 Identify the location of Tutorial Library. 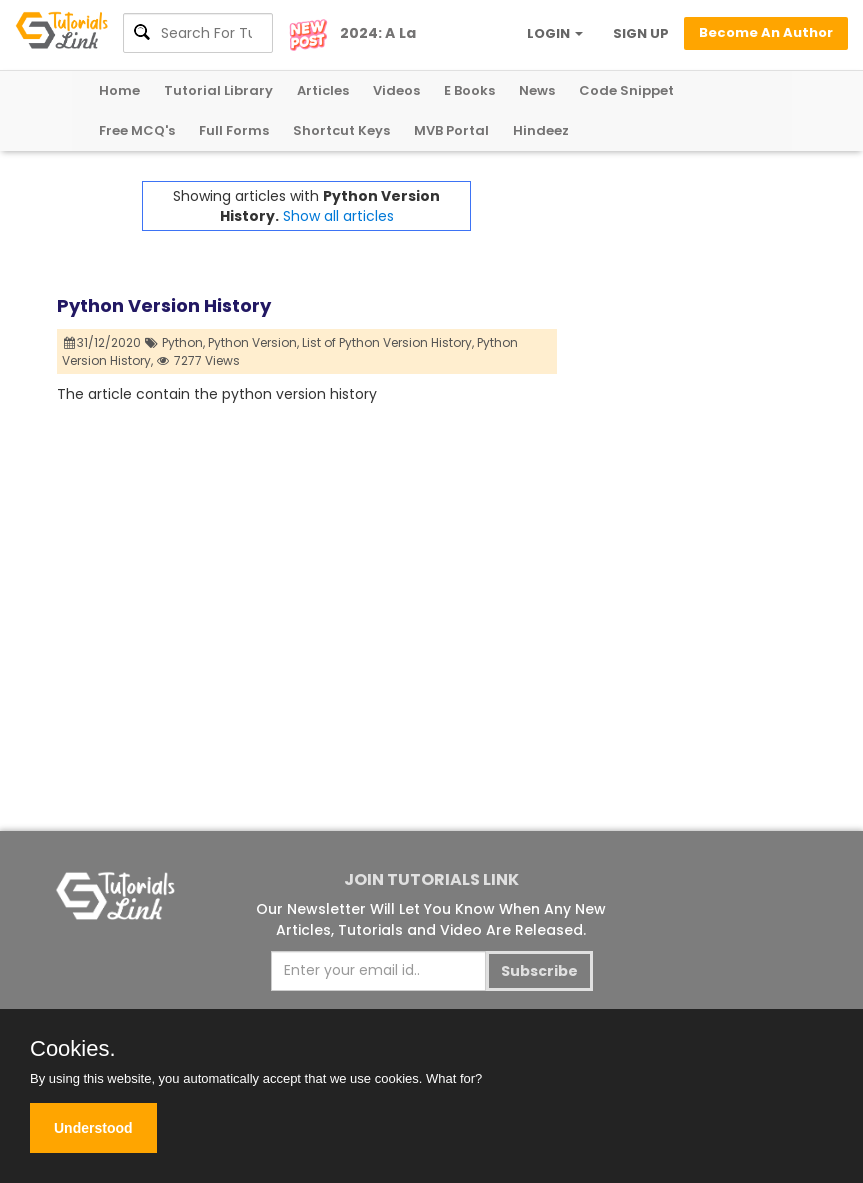
(218, 90).